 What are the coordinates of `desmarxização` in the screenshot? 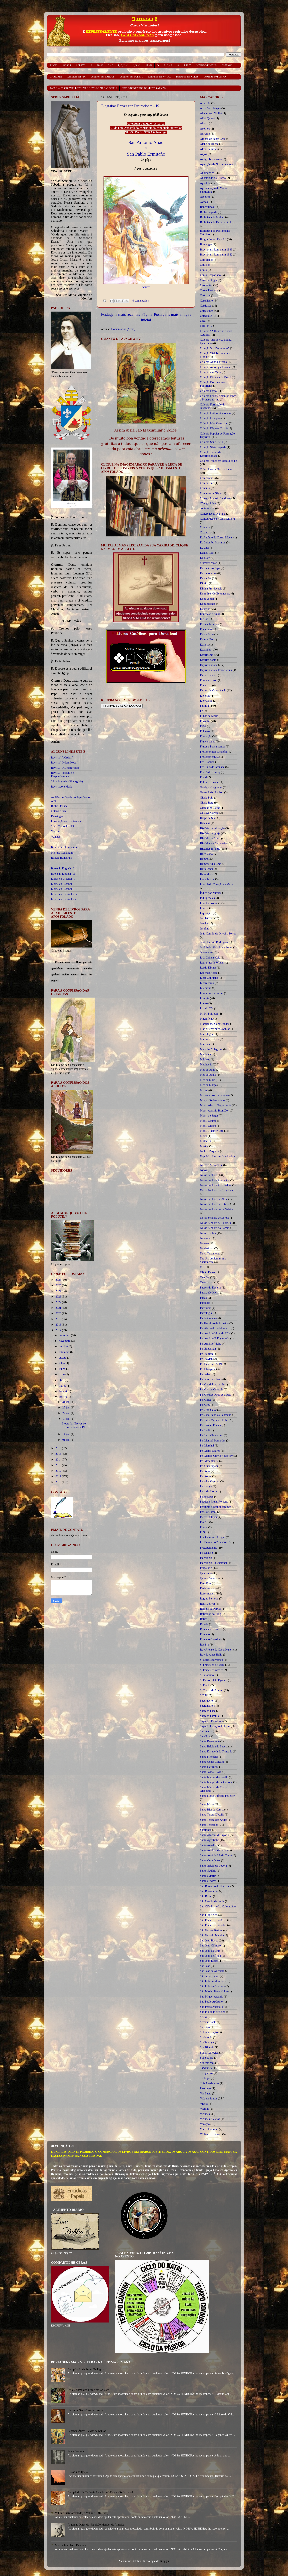 It's located at (208, 562).